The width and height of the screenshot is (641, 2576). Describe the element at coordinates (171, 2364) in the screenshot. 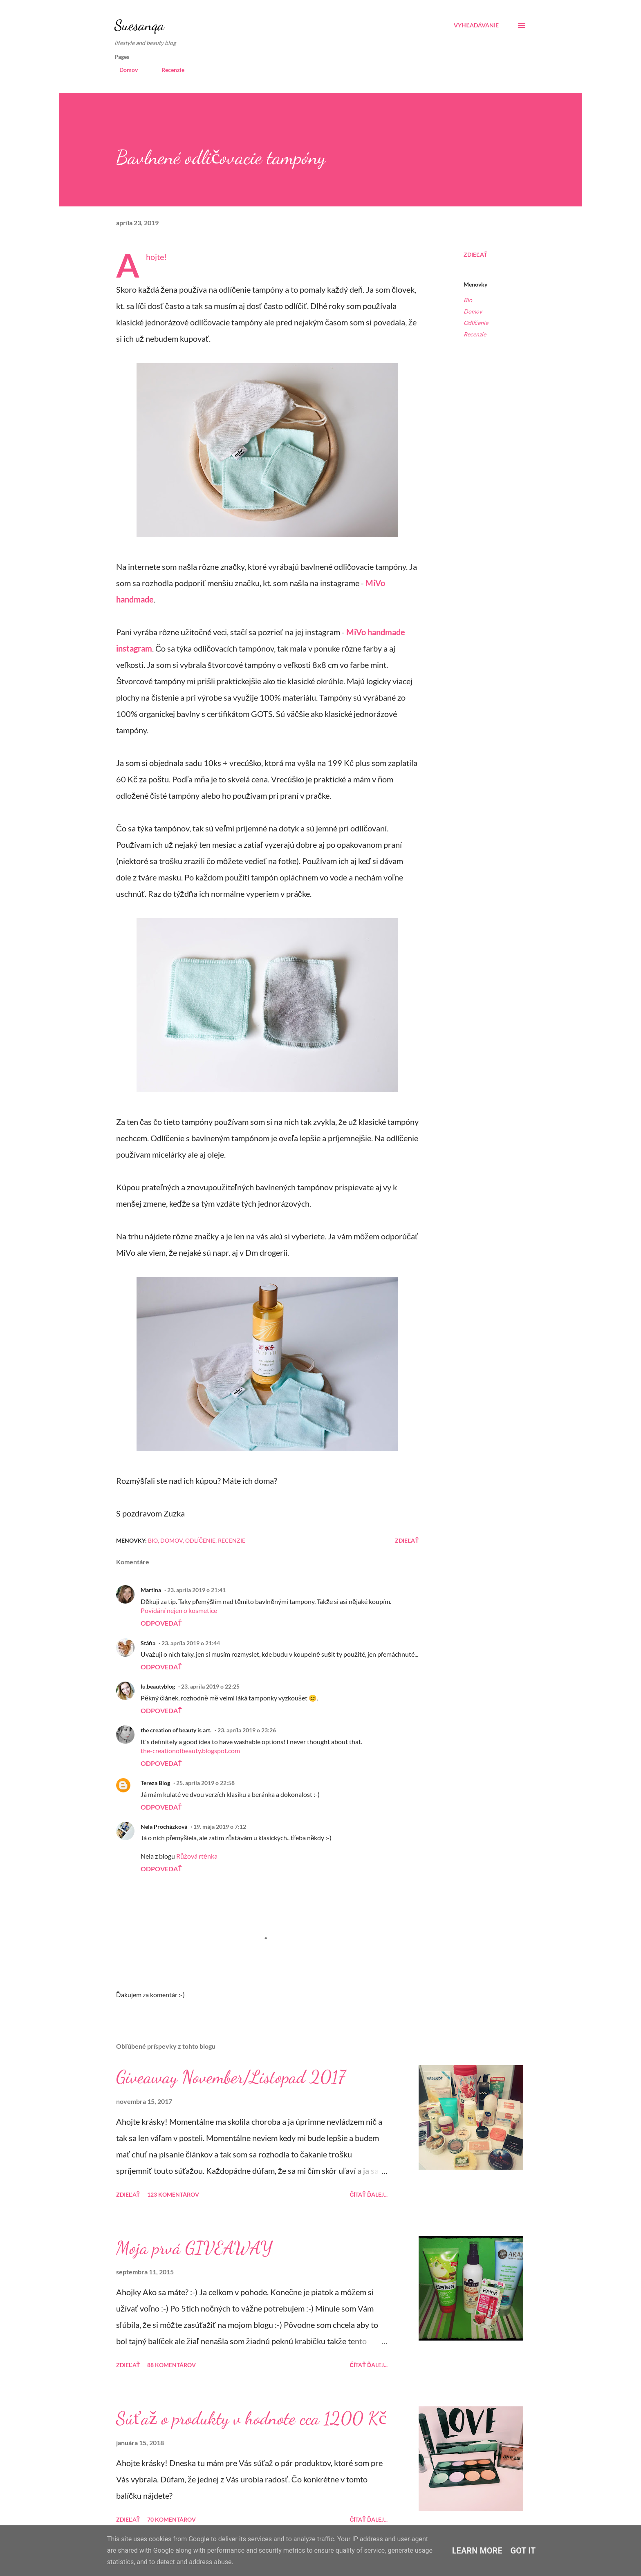

I see `88 komentárov` at that location.